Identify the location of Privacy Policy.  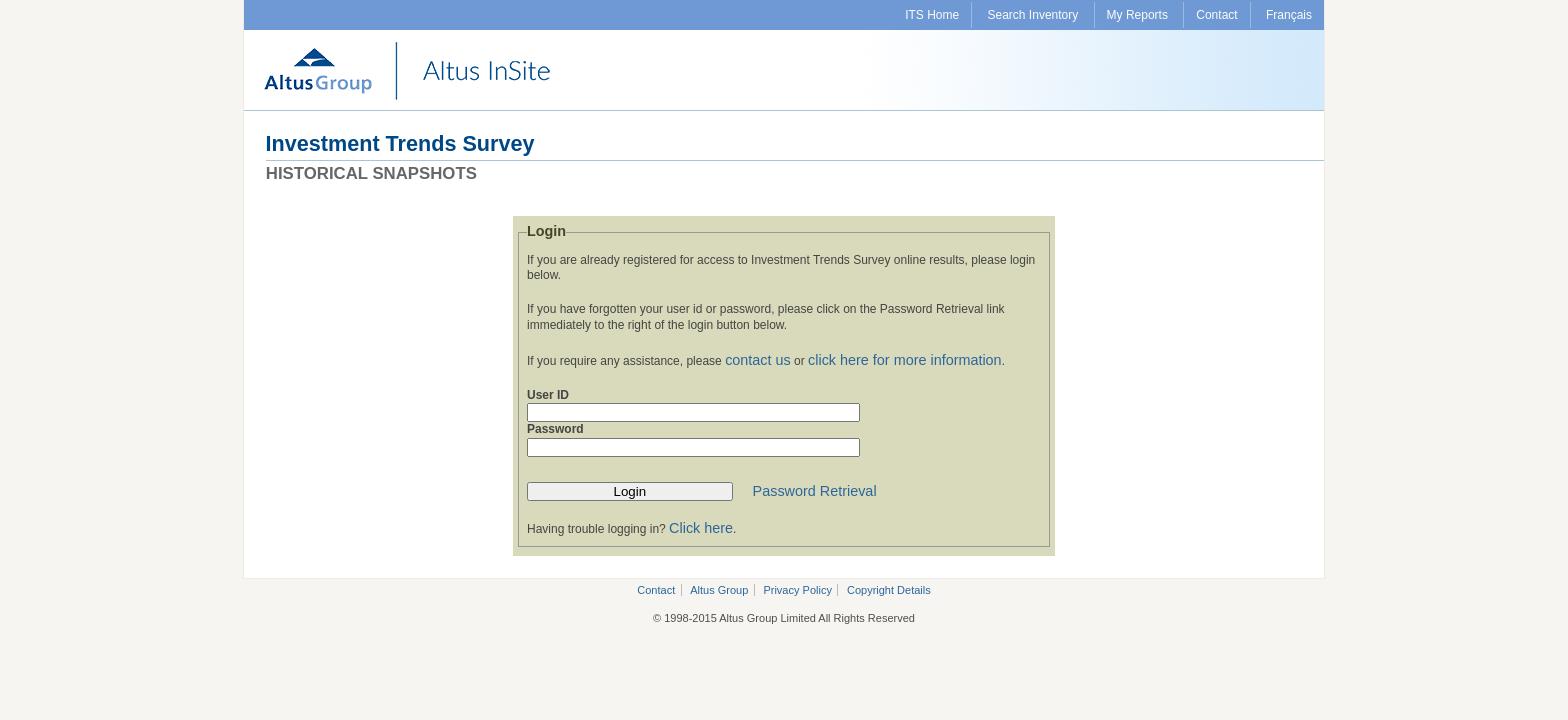
(797, 590).